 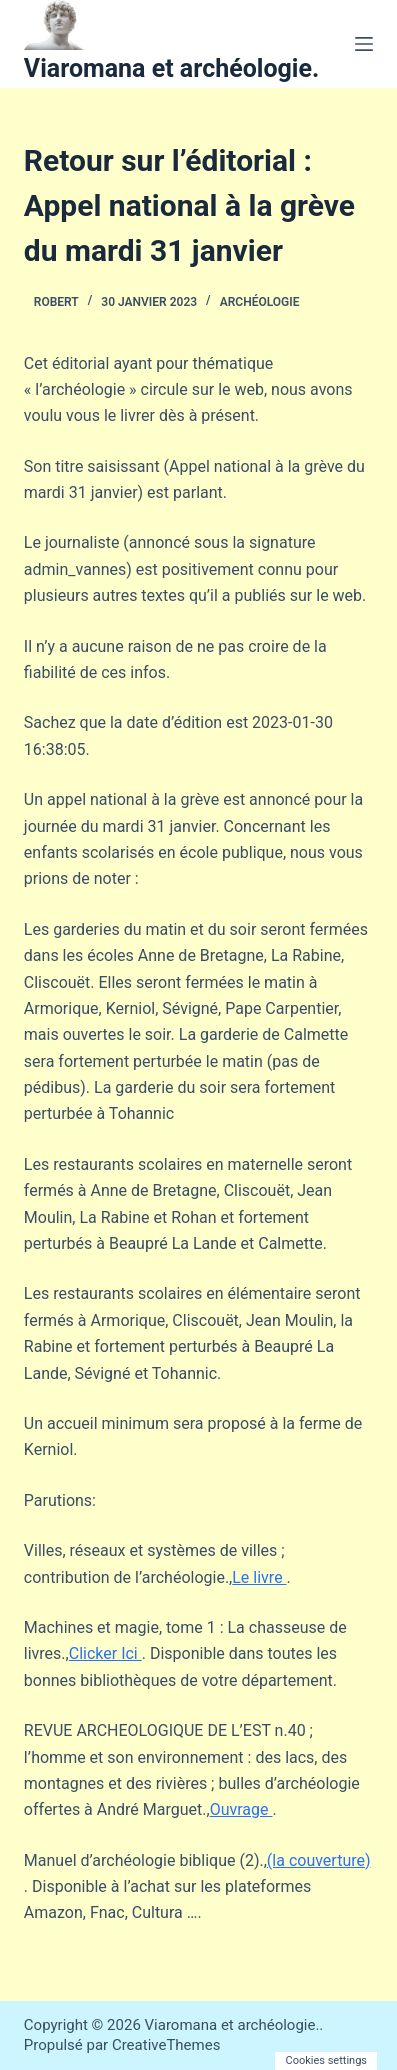 What do you see at coordinates (171, 68) in the screenshot?
I see `Viaromana et archéologie.` at bounding box center [171, 68].